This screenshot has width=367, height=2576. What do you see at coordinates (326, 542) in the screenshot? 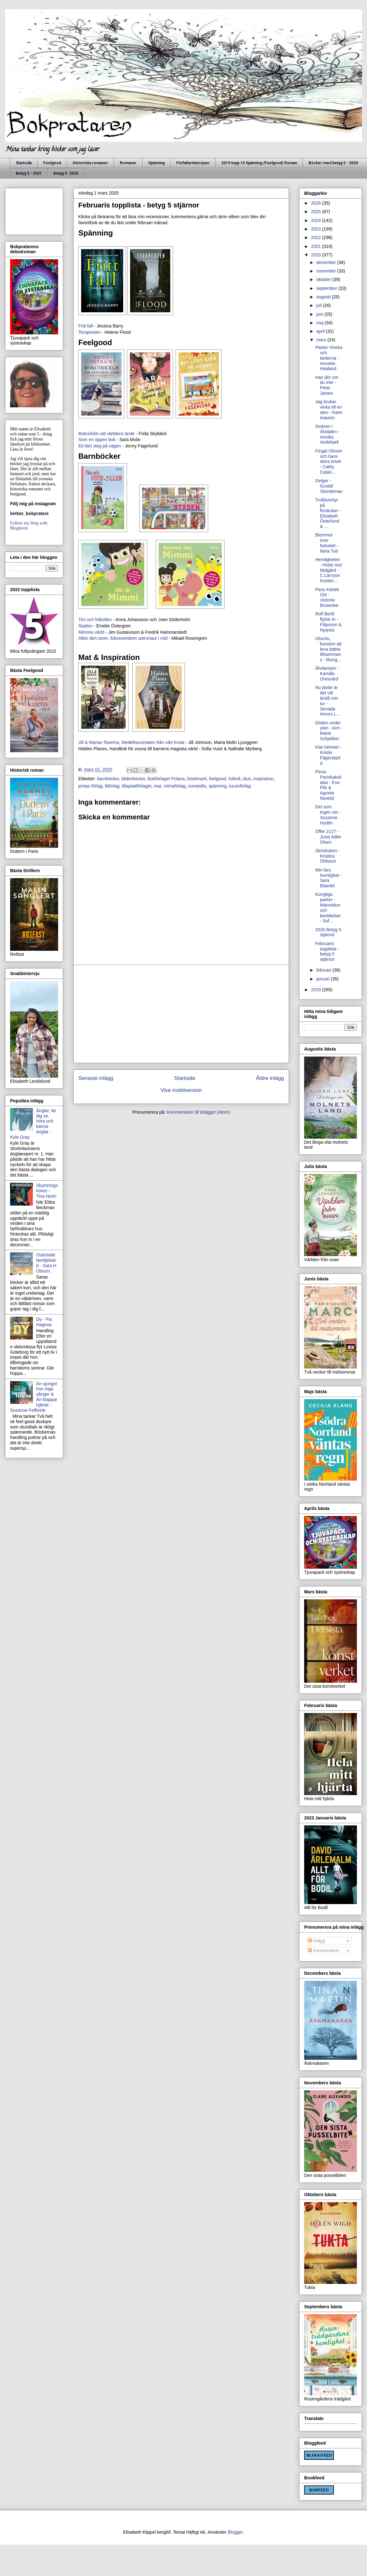
I see `Blommor över helvetet - Ilaria Tuti` at bounding box center [326, 542].